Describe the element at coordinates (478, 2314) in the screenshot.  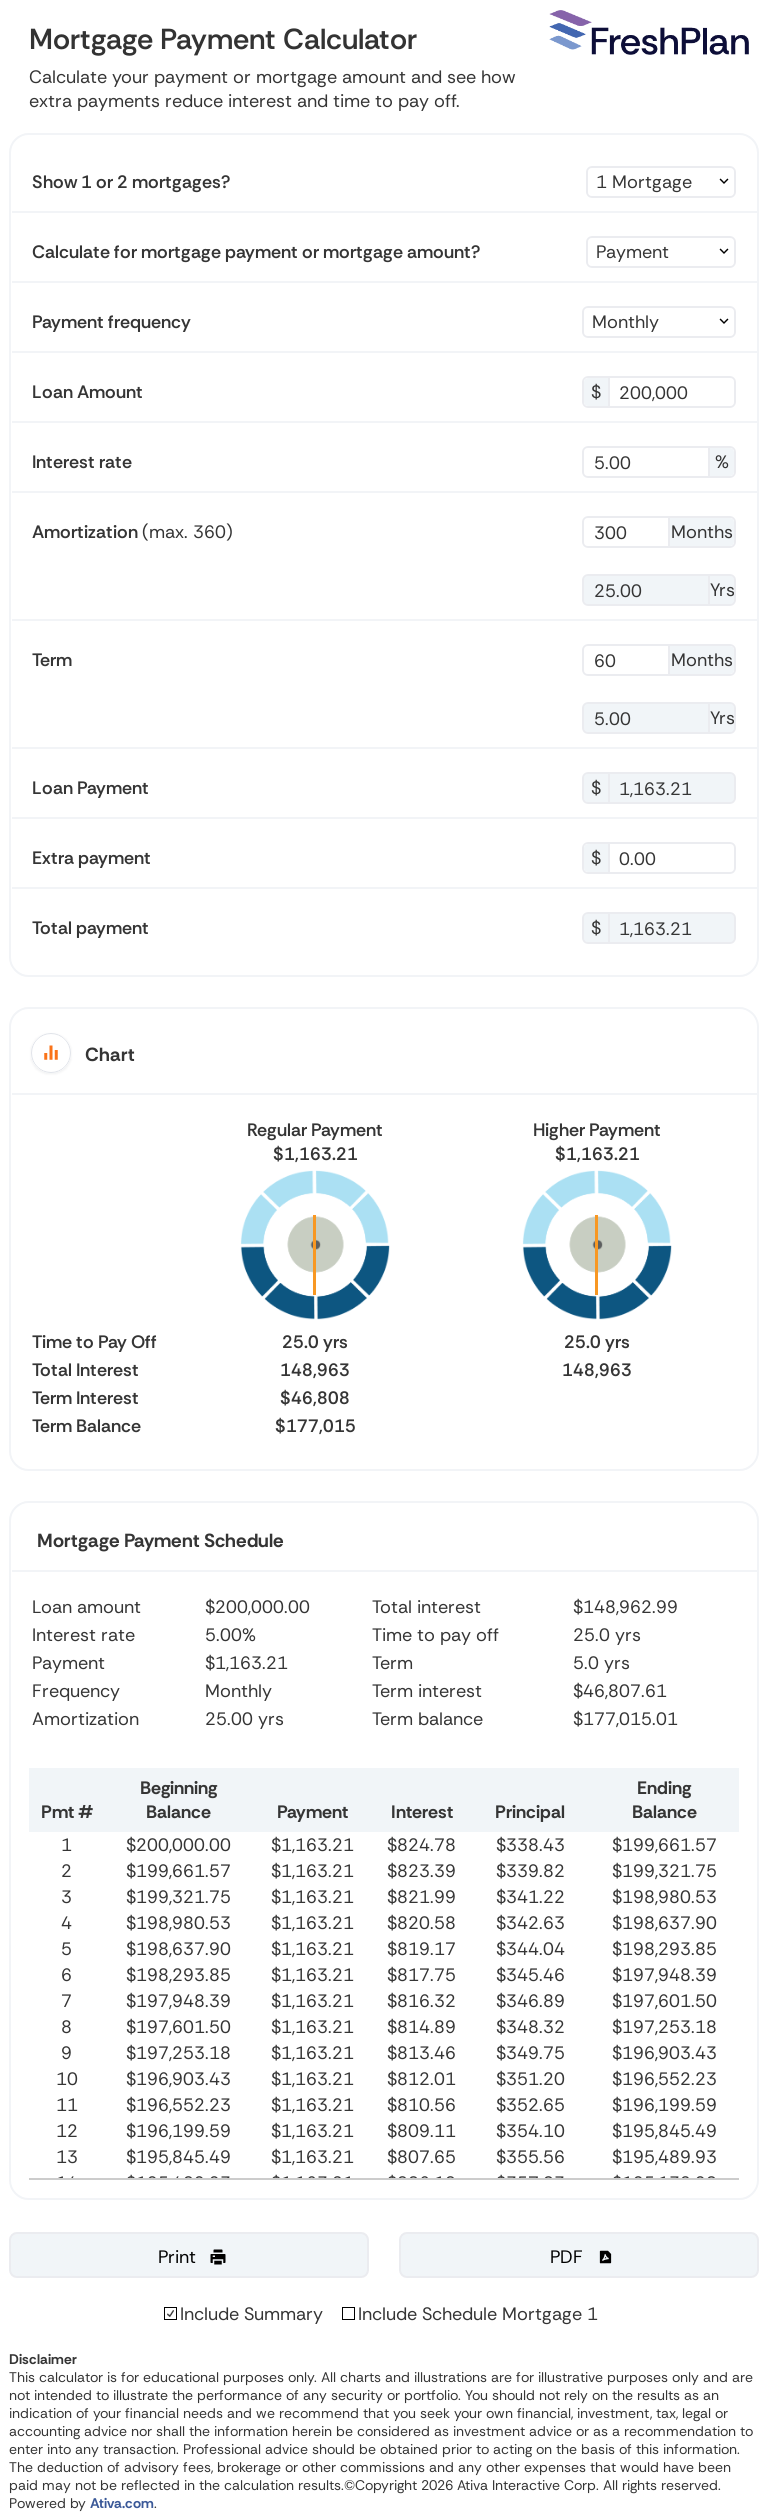
I see `Include Schedule Mortgage 1` at that location.